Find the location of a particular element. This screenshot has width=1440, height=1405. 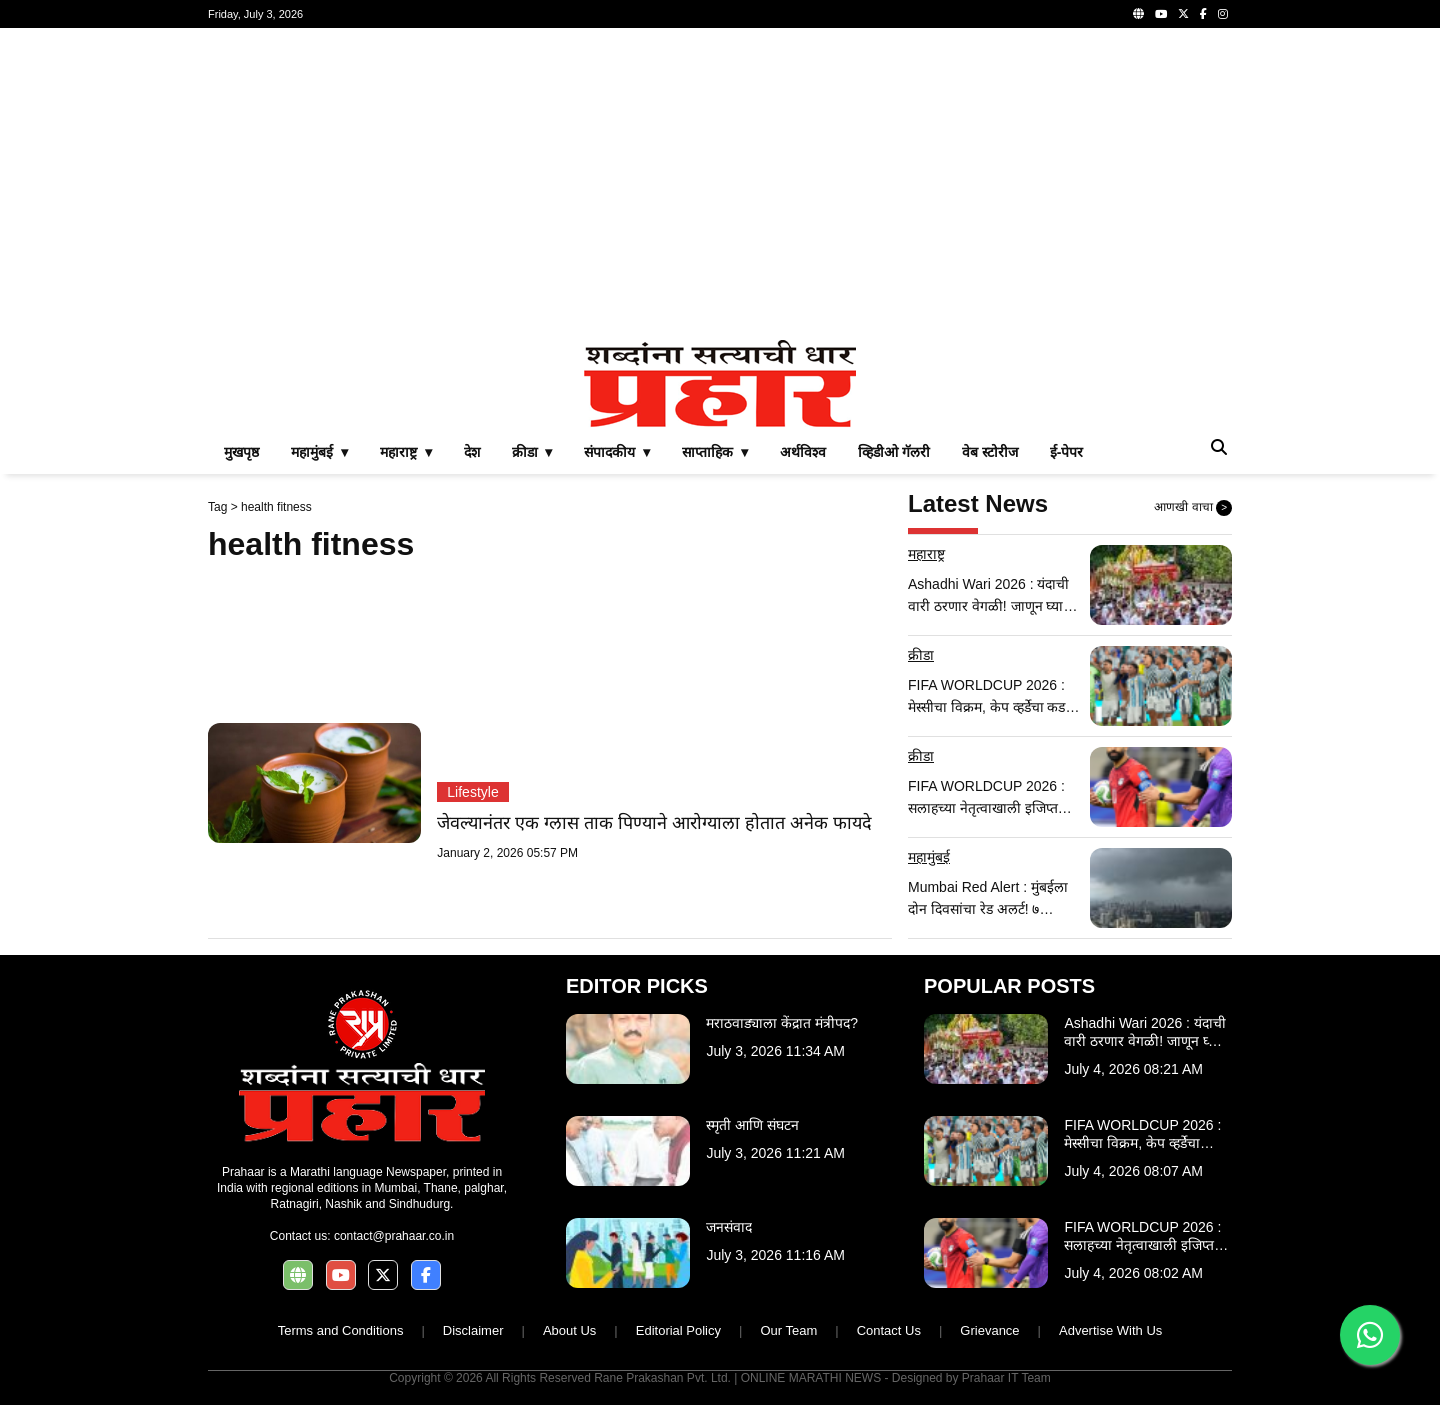

Lifestyle is located at coordinates (472, 792).